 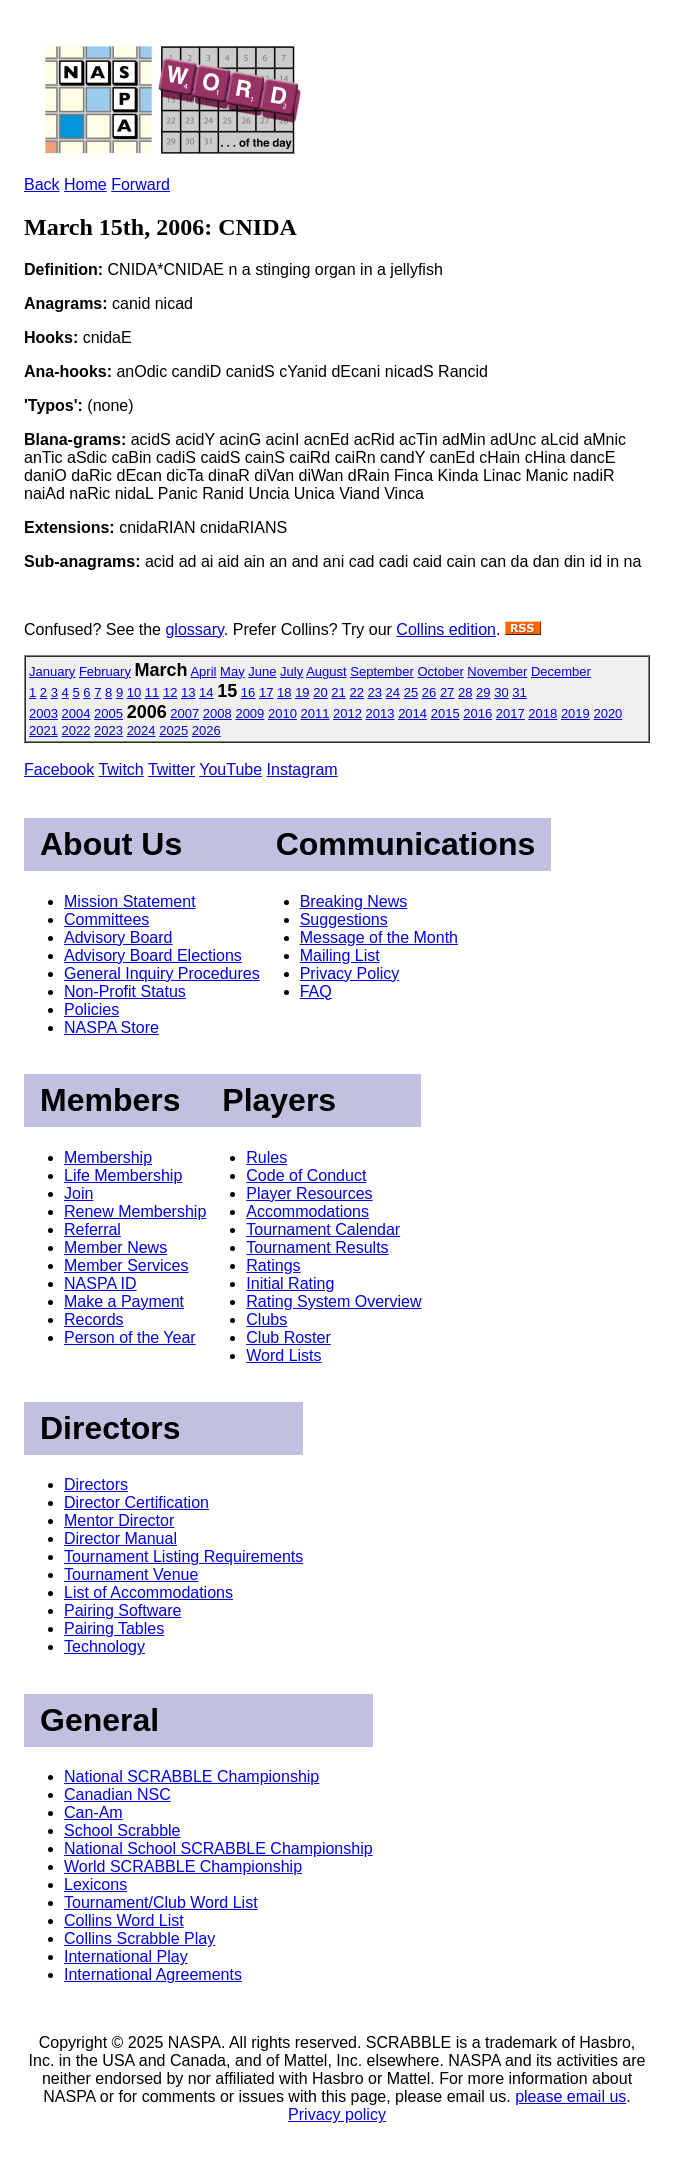 I want to click on Technology, so click(x=104, y=1646).